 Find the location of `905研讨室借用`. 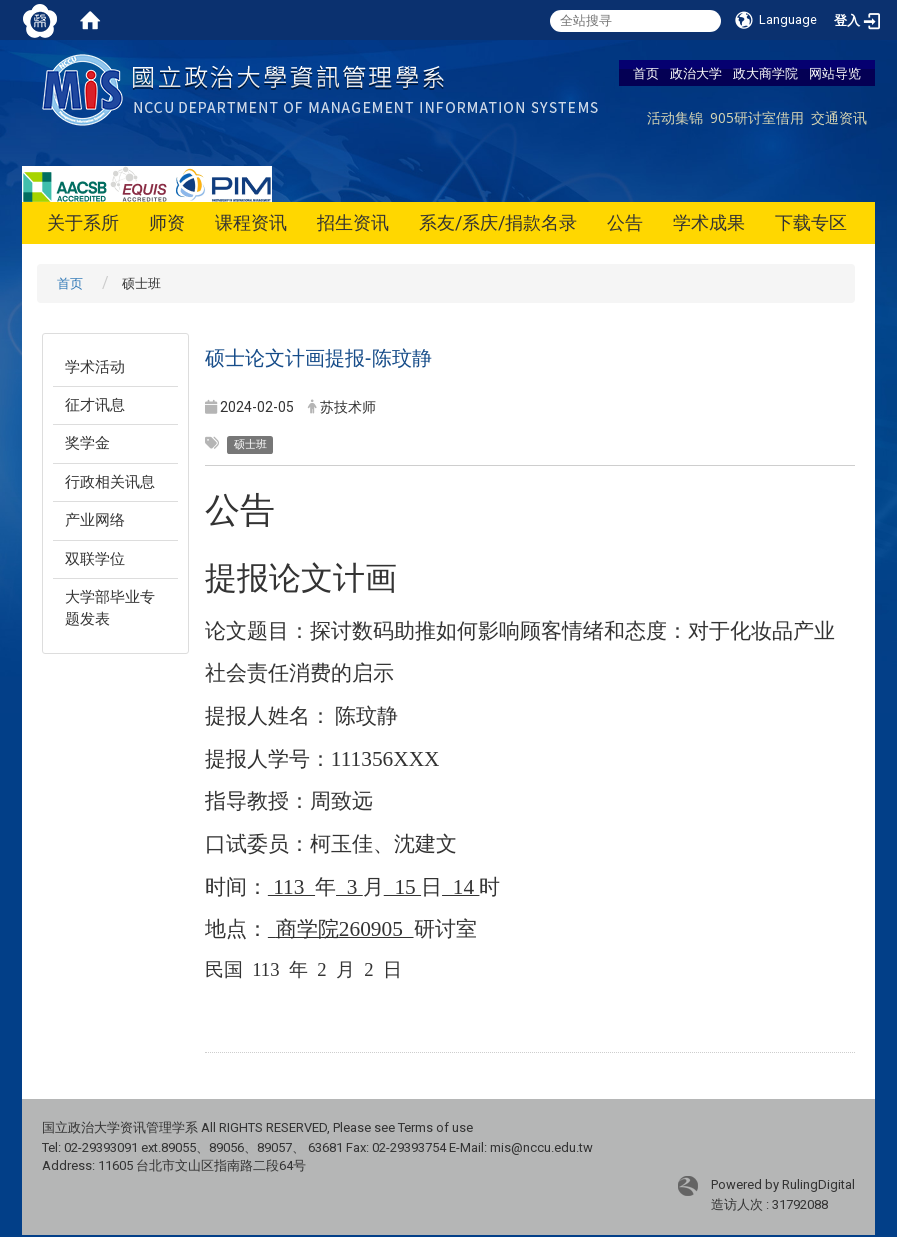

905研讨室借用 is located at coordinates (757, 117).